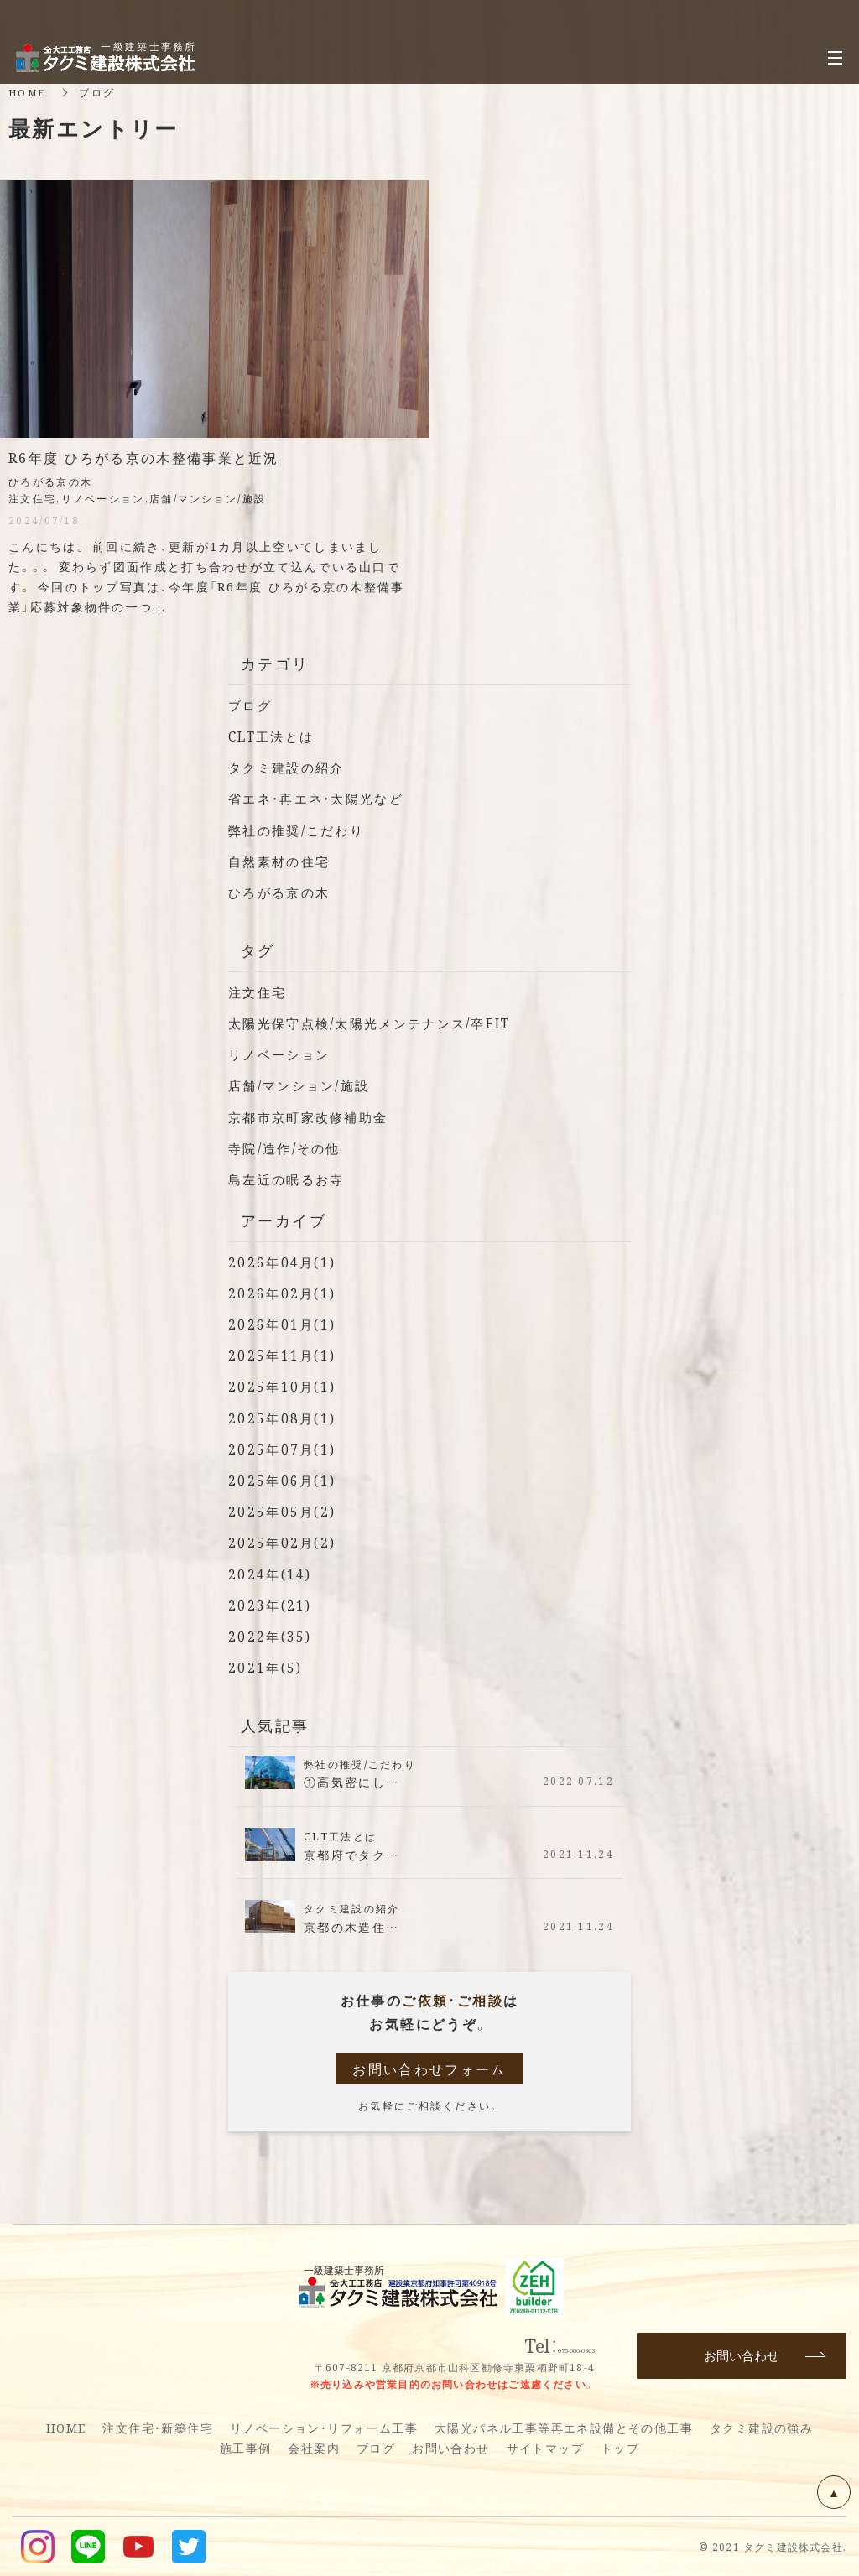  Describe the element at coordinates (266, 1667) in the screenshot. I see `2021年(5)` at that location.